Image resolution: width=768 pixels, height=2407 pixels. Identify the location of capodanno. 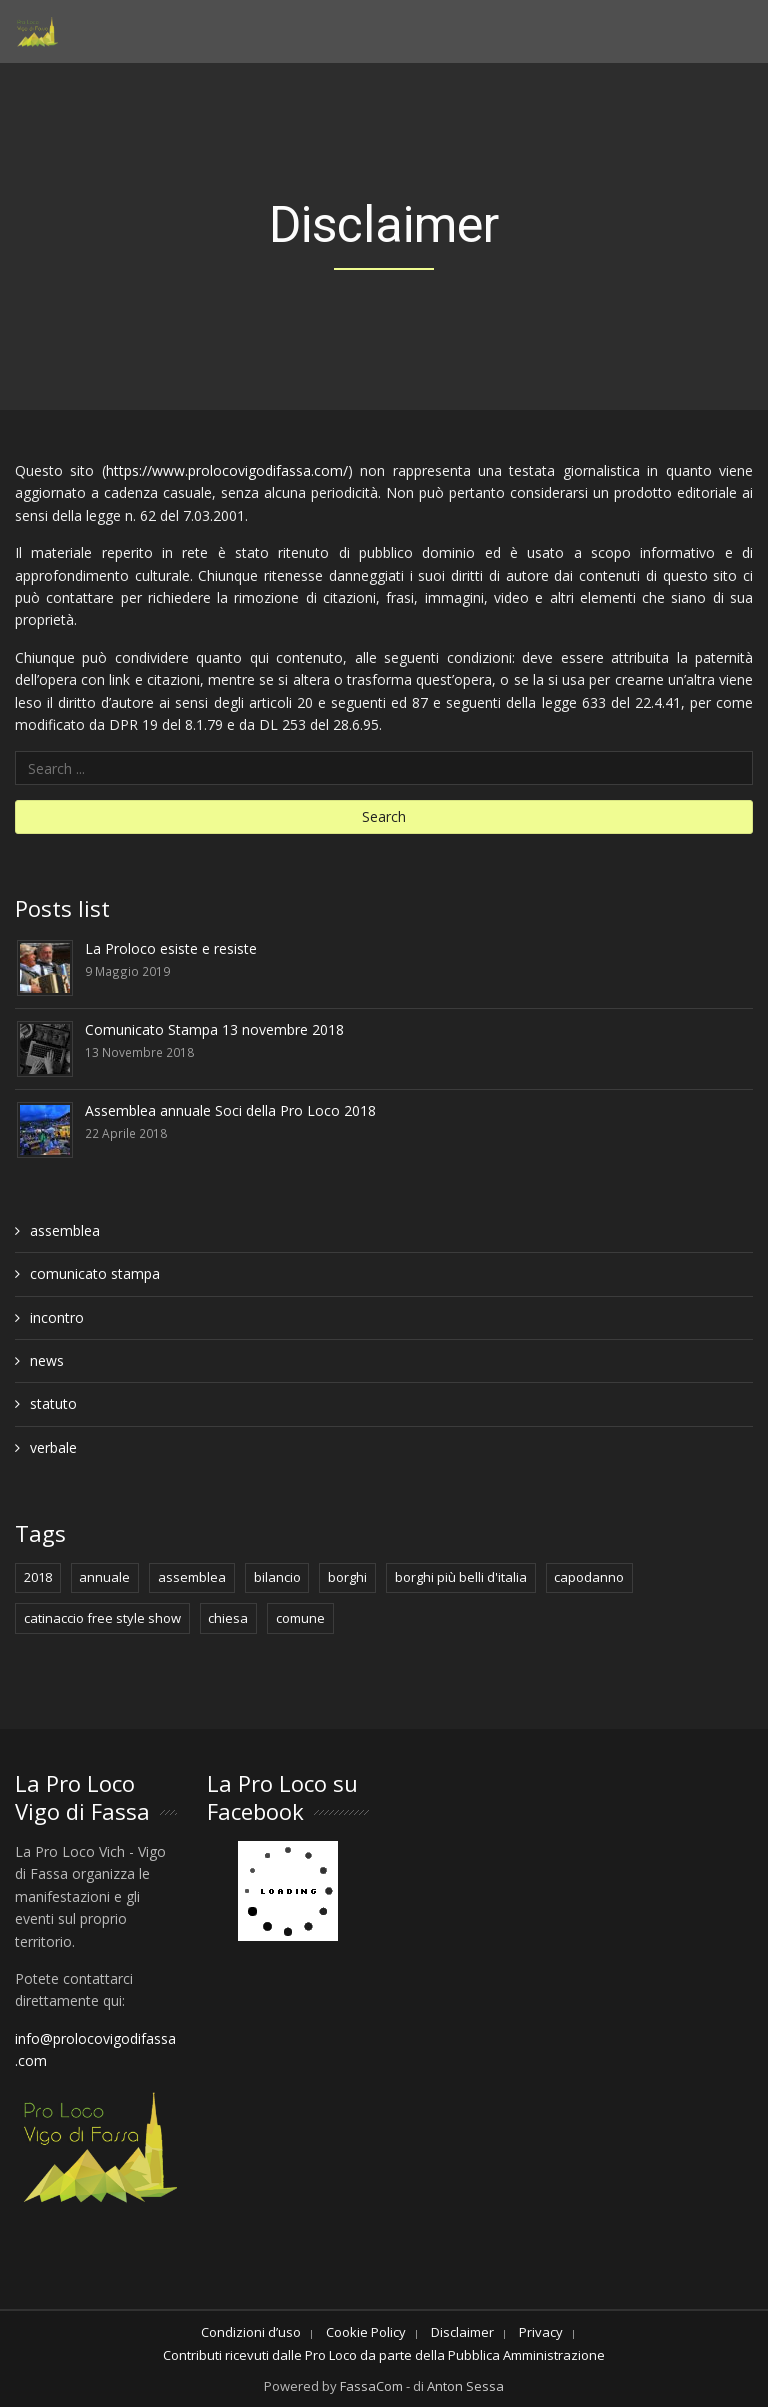
(589, 1577).